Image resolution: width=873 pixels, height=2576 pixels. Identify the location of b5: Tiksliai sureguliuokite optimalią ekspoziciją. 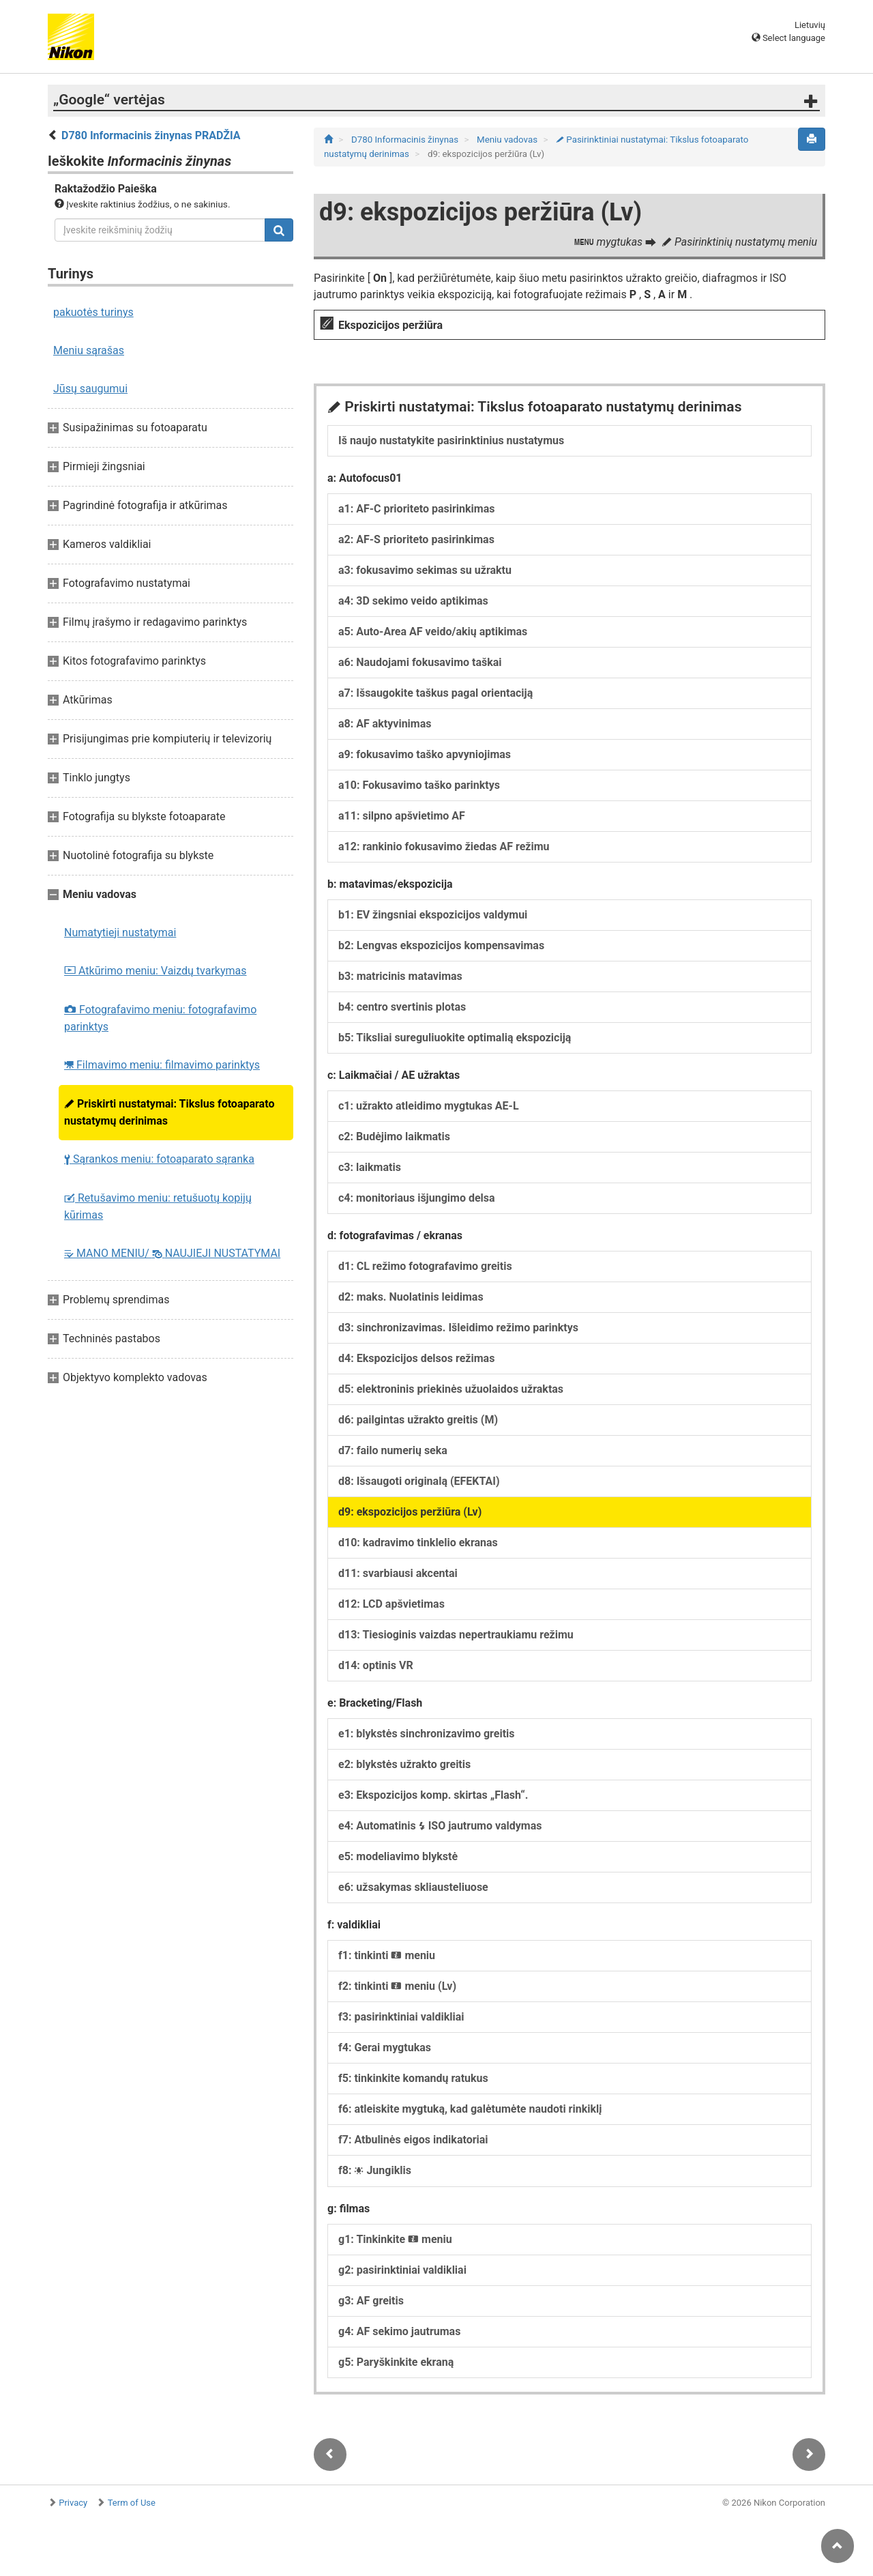
(454, 1037).